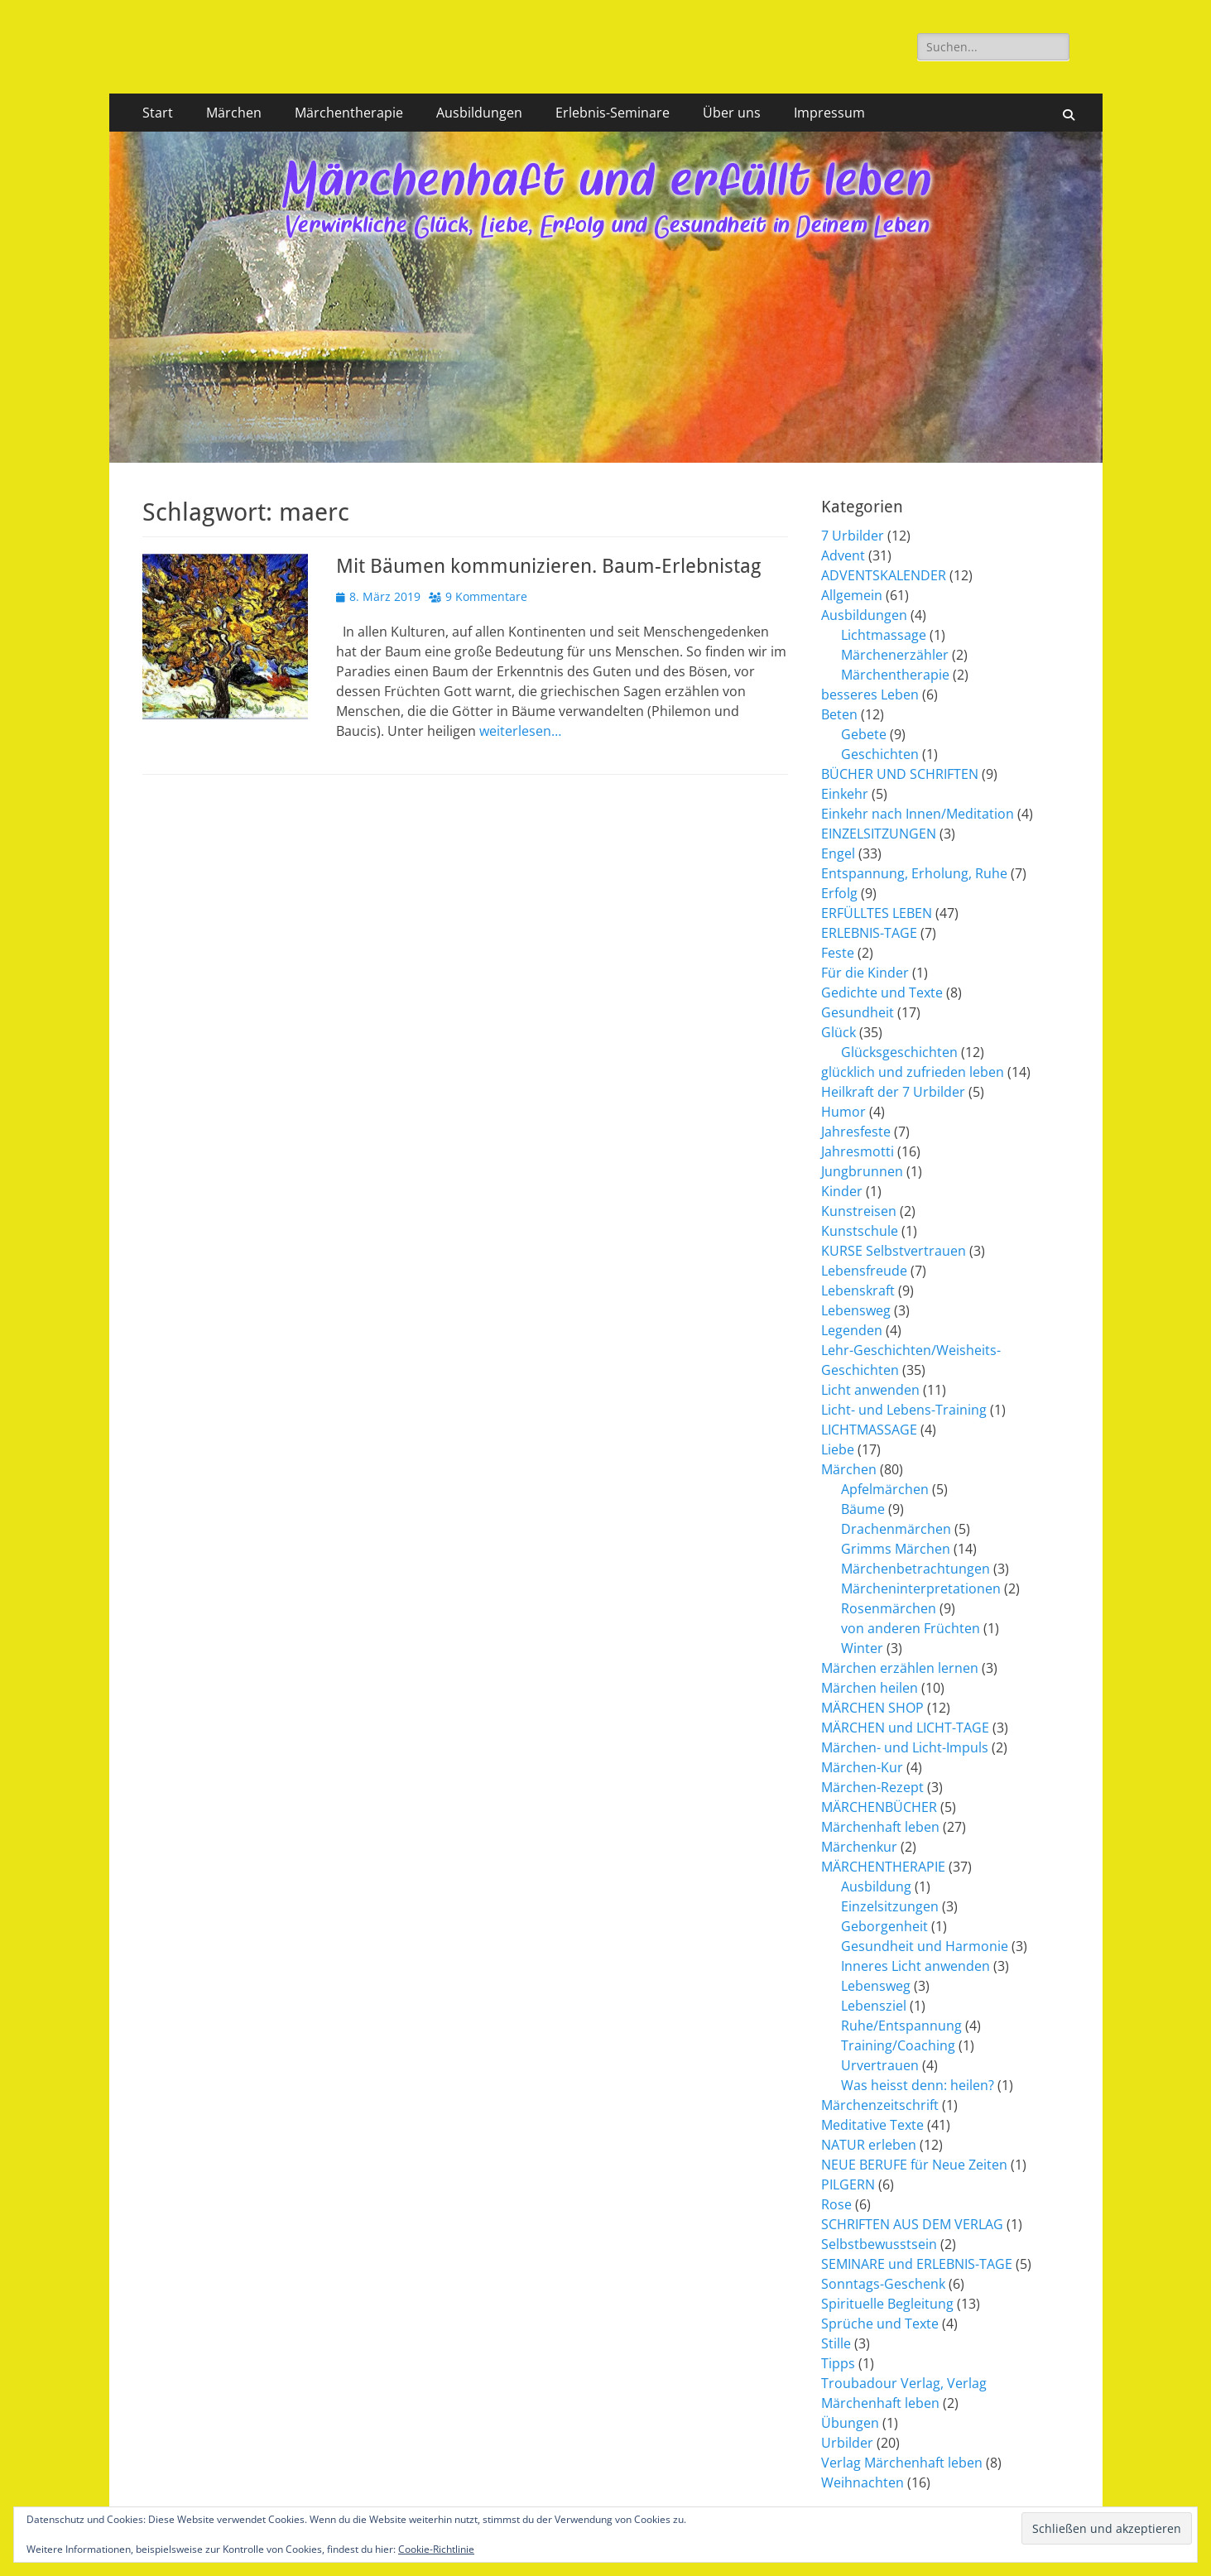 Image resolution: width=1211 pixels, height=2576 pixels. I want to click on Selbstbewusstsein, so click(879, 2244).